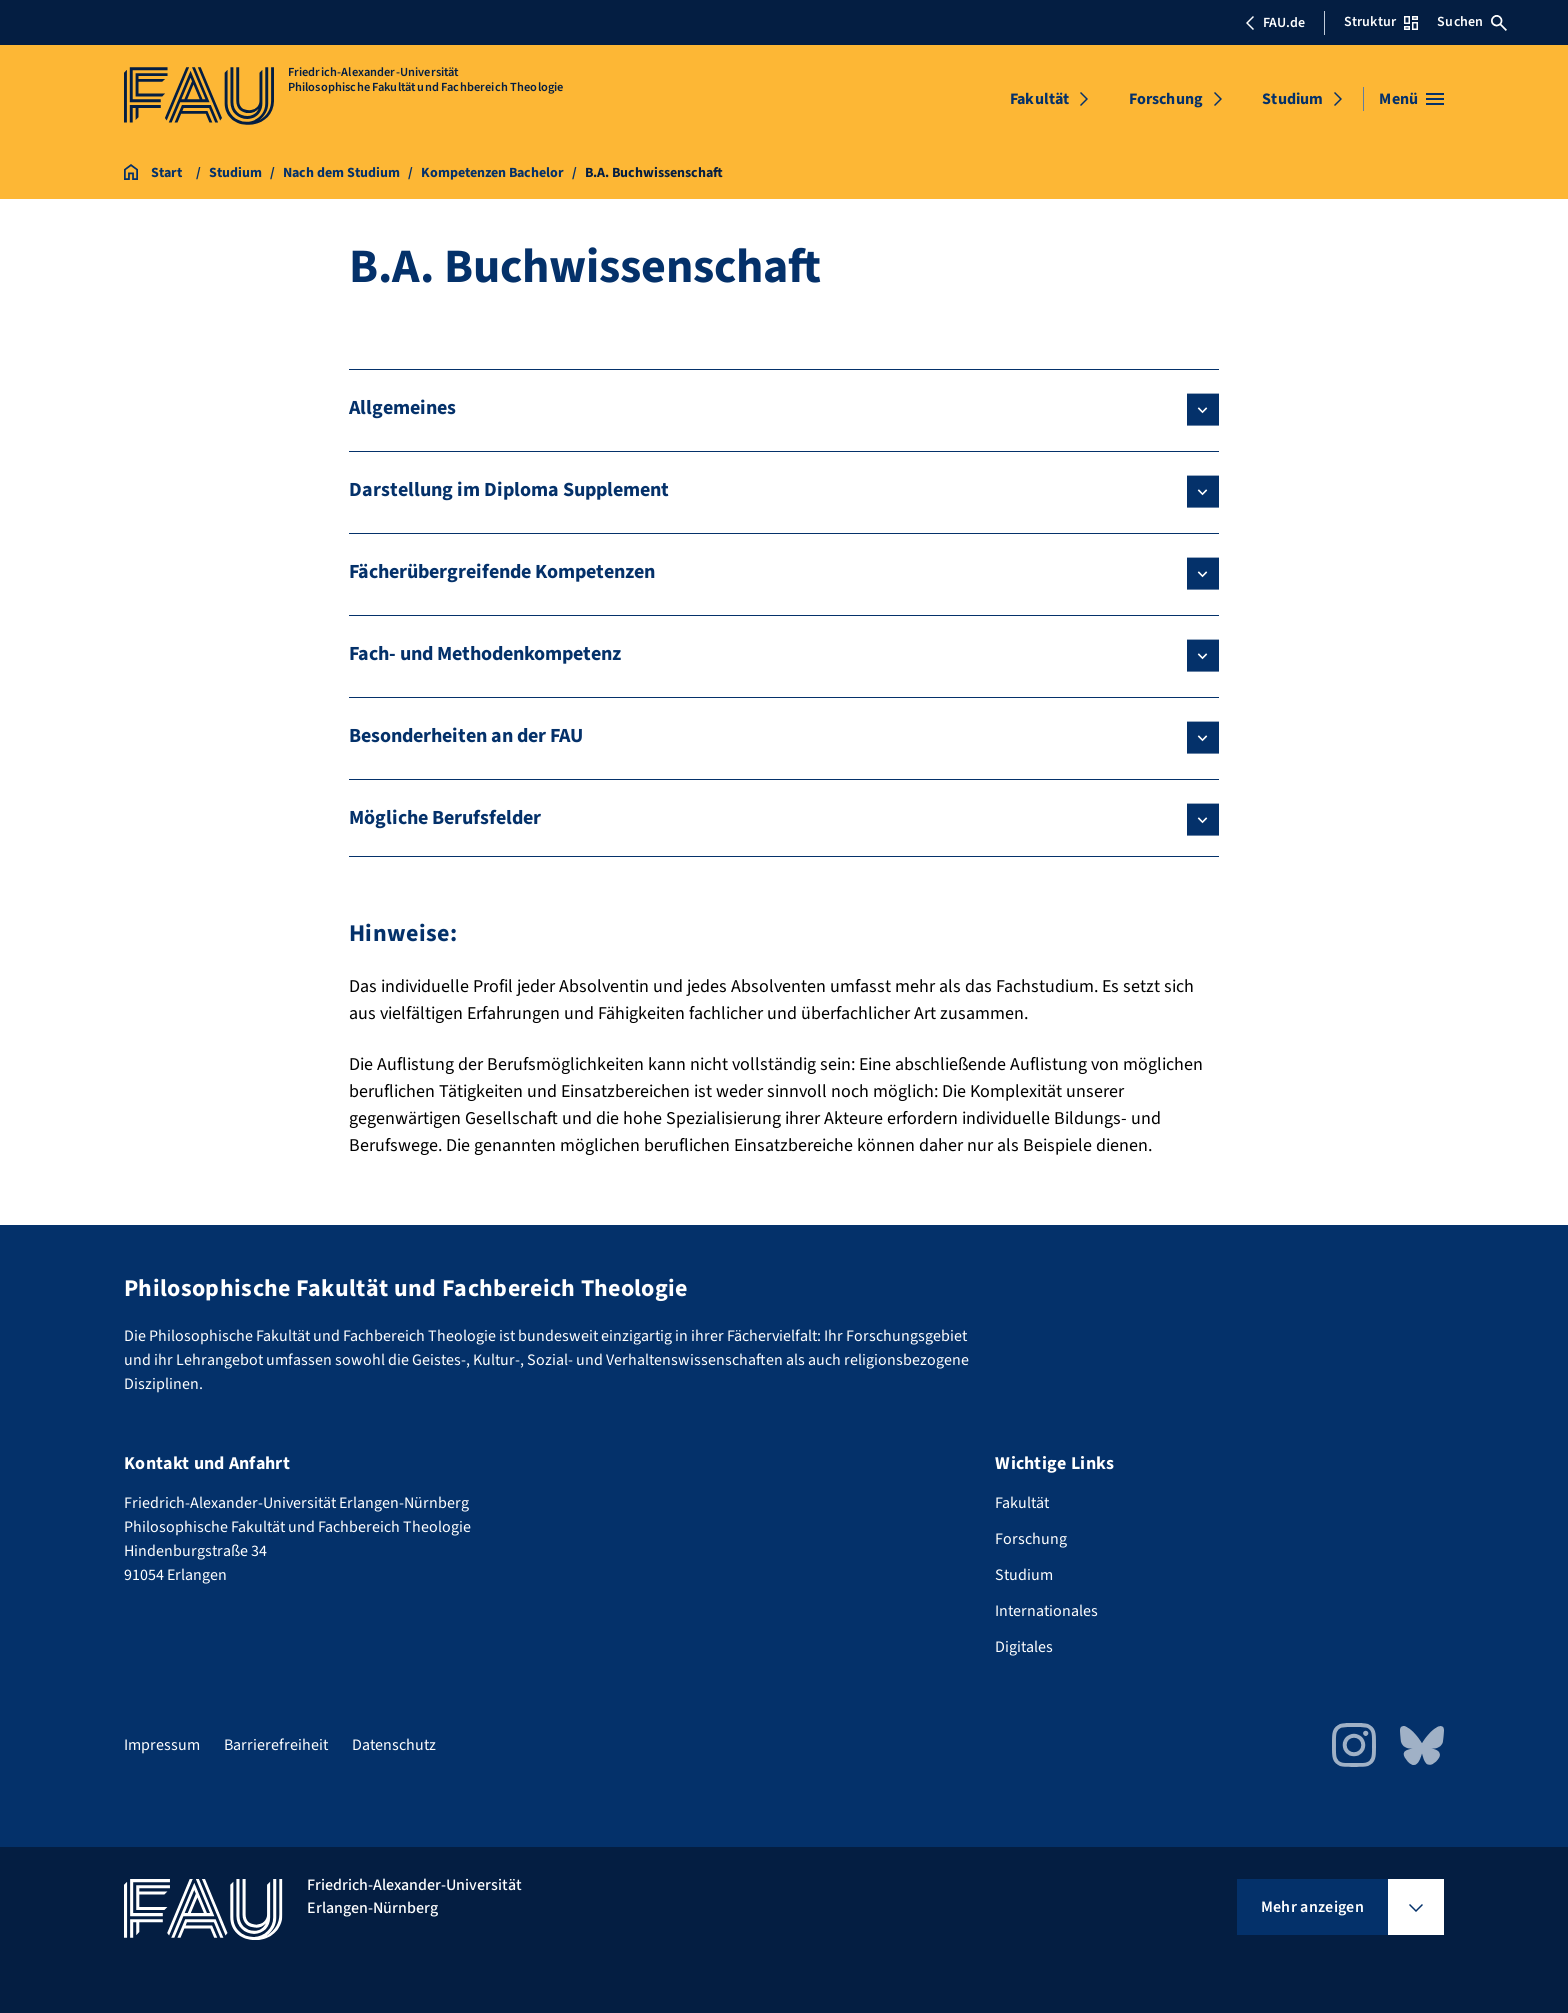  I want to click on Besonderheiten an der FAU, so click(466, 736).